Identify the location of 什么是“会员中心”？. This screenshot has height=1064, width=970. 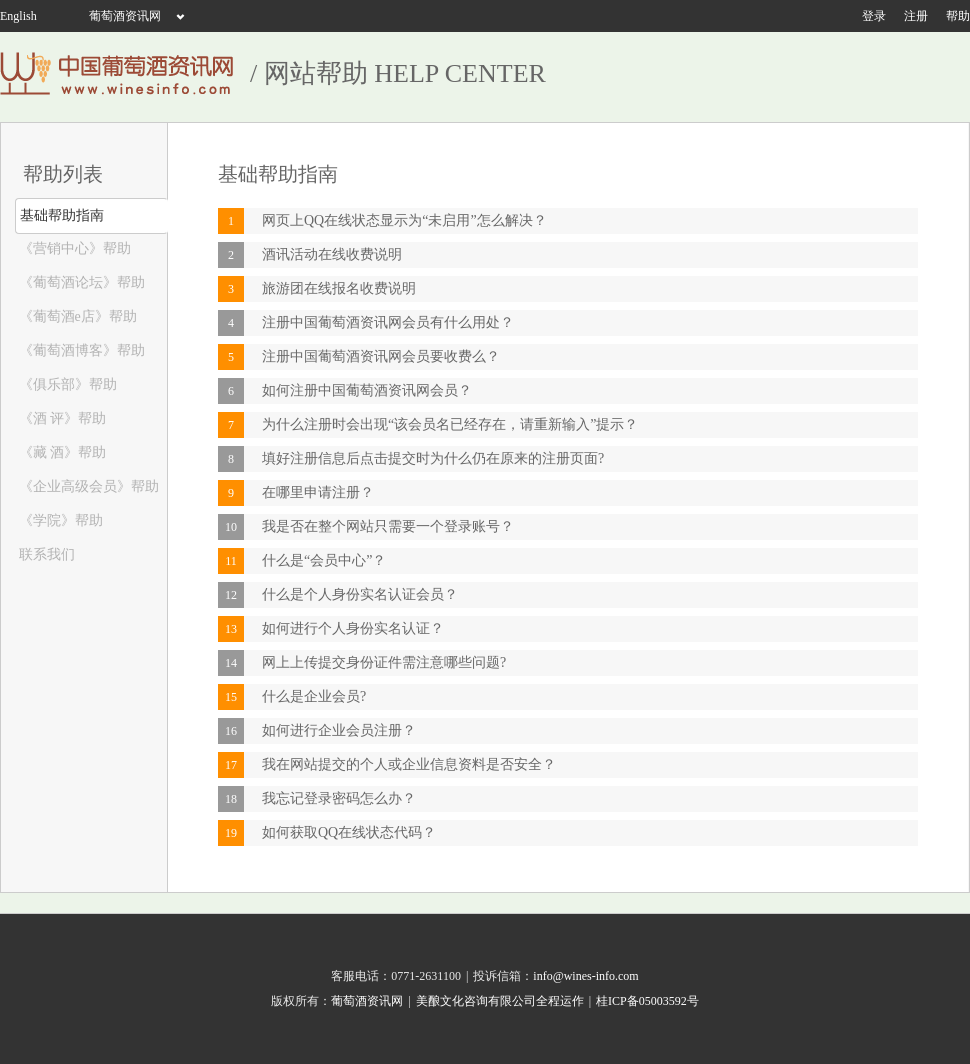
(324, 560).